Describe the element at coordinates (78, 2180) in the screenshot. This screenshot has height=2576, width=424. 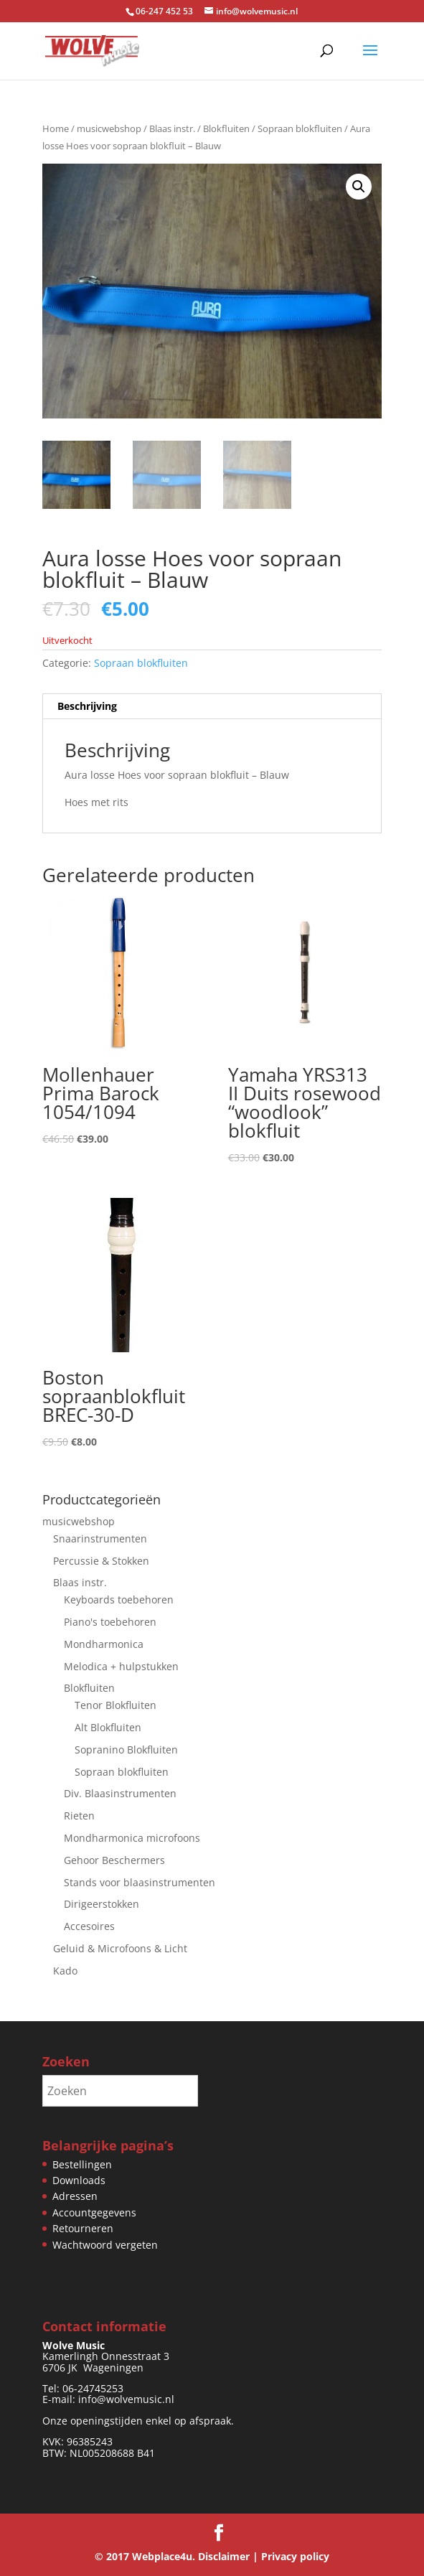
I see `Downloads` at that location.